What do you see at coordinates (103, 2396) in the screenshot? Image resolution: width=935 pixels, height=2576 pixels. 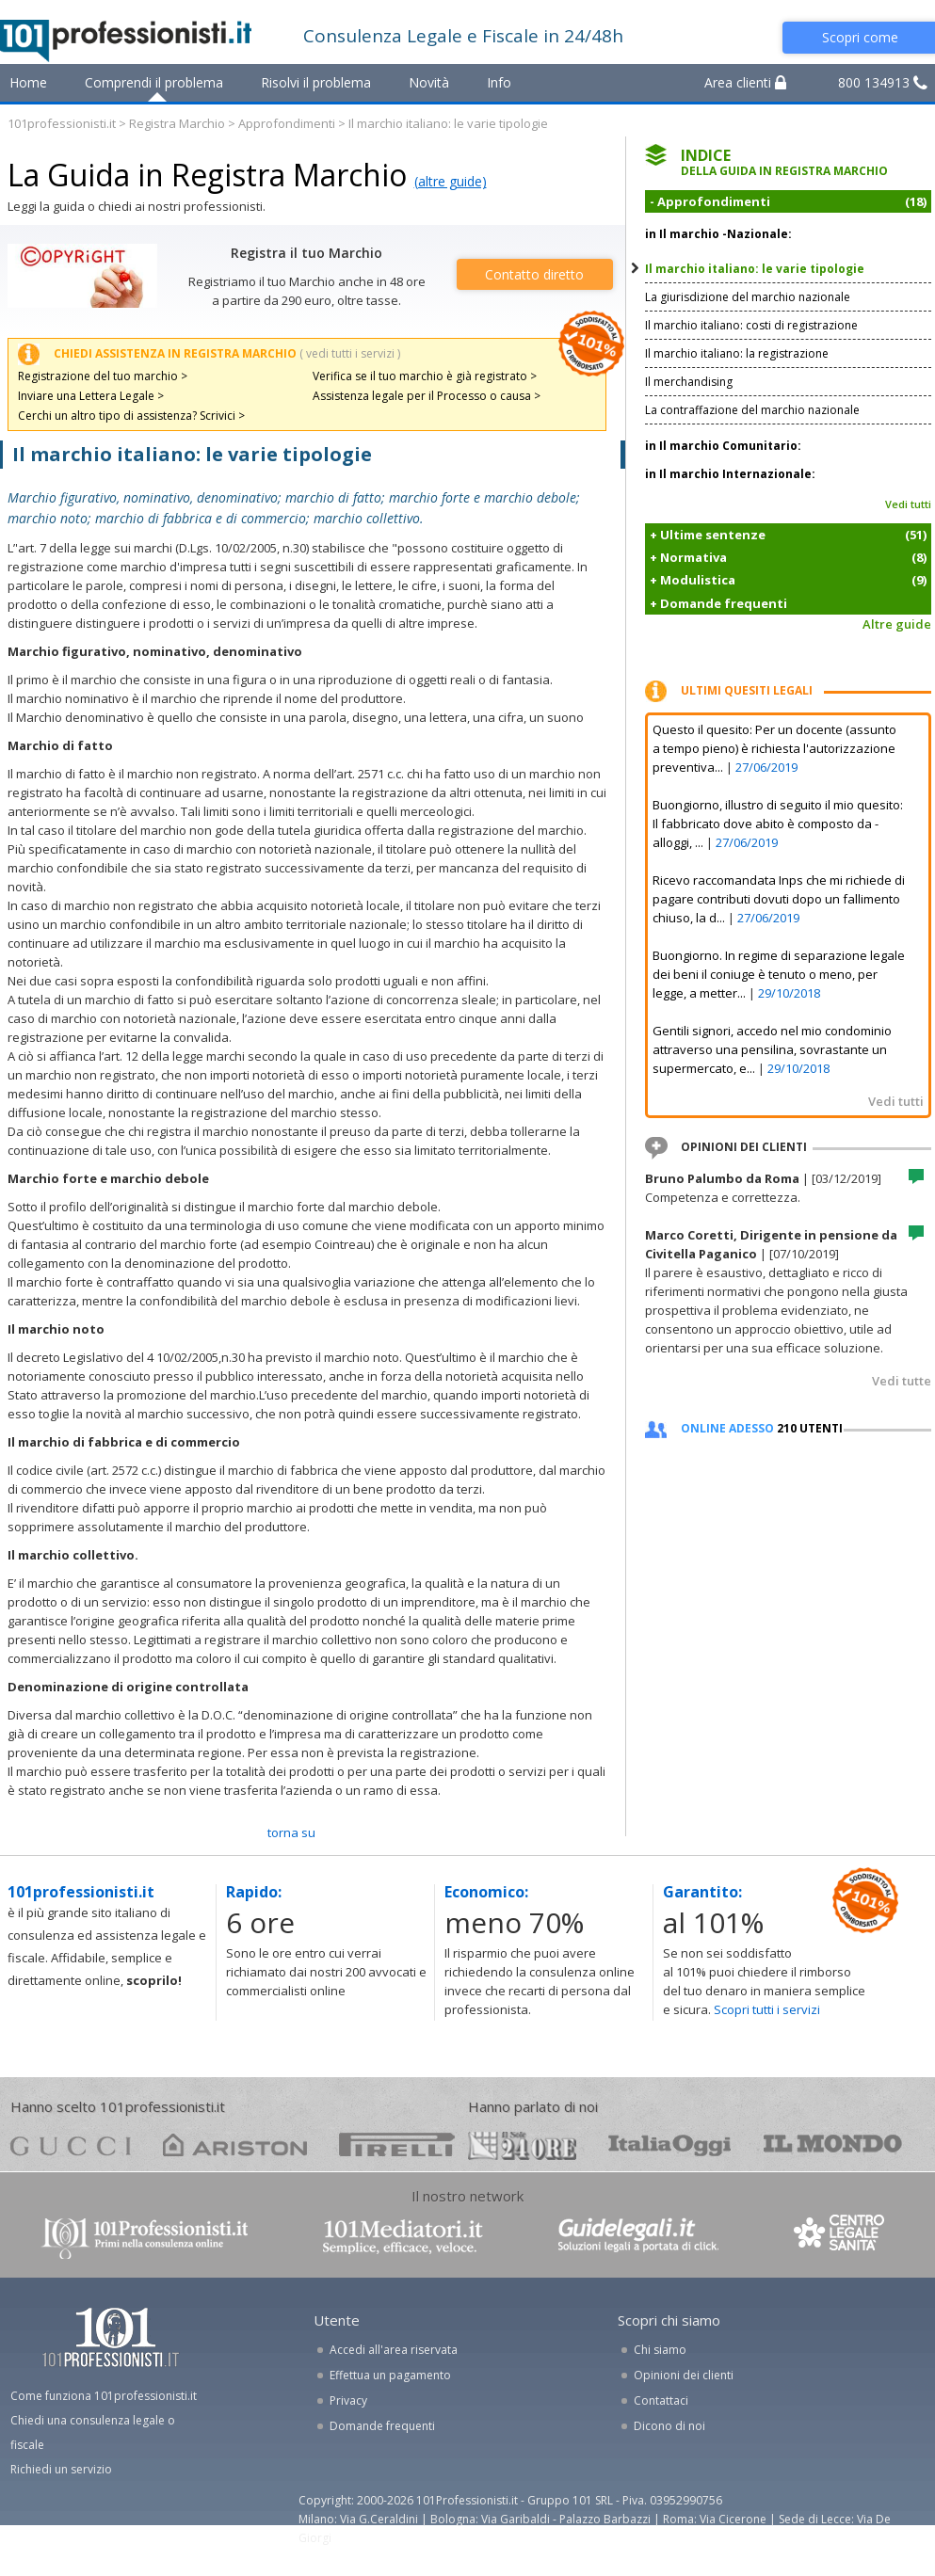 I see `Come funziona 101professionisti.it` at bounding box center [103, 2396].